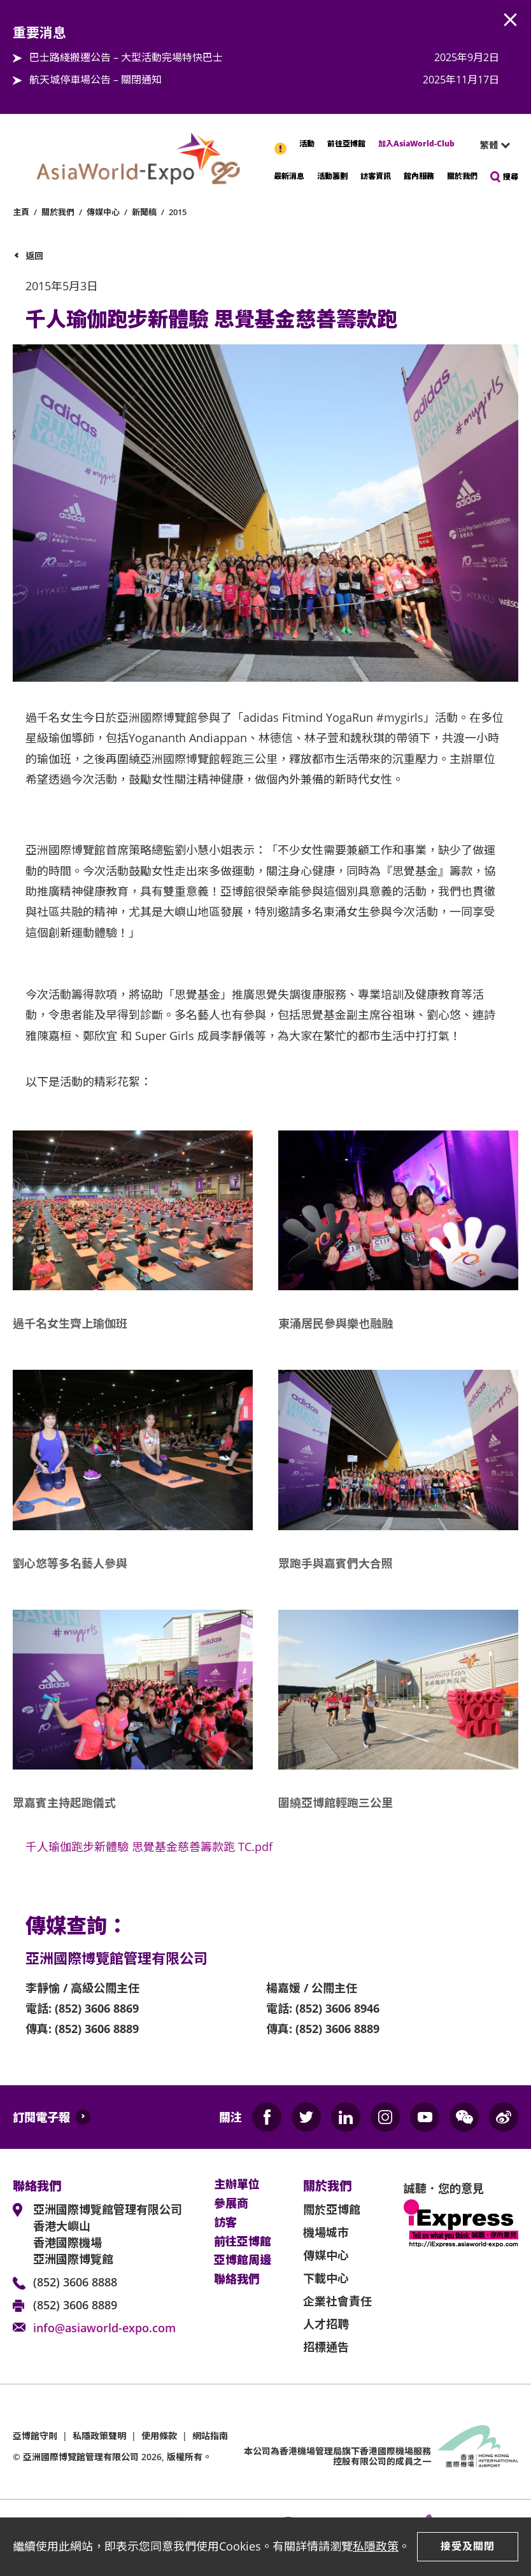 The width and height of the screenshot is (531, 2576). I want to click on 使用條款, so click(159, 2436).